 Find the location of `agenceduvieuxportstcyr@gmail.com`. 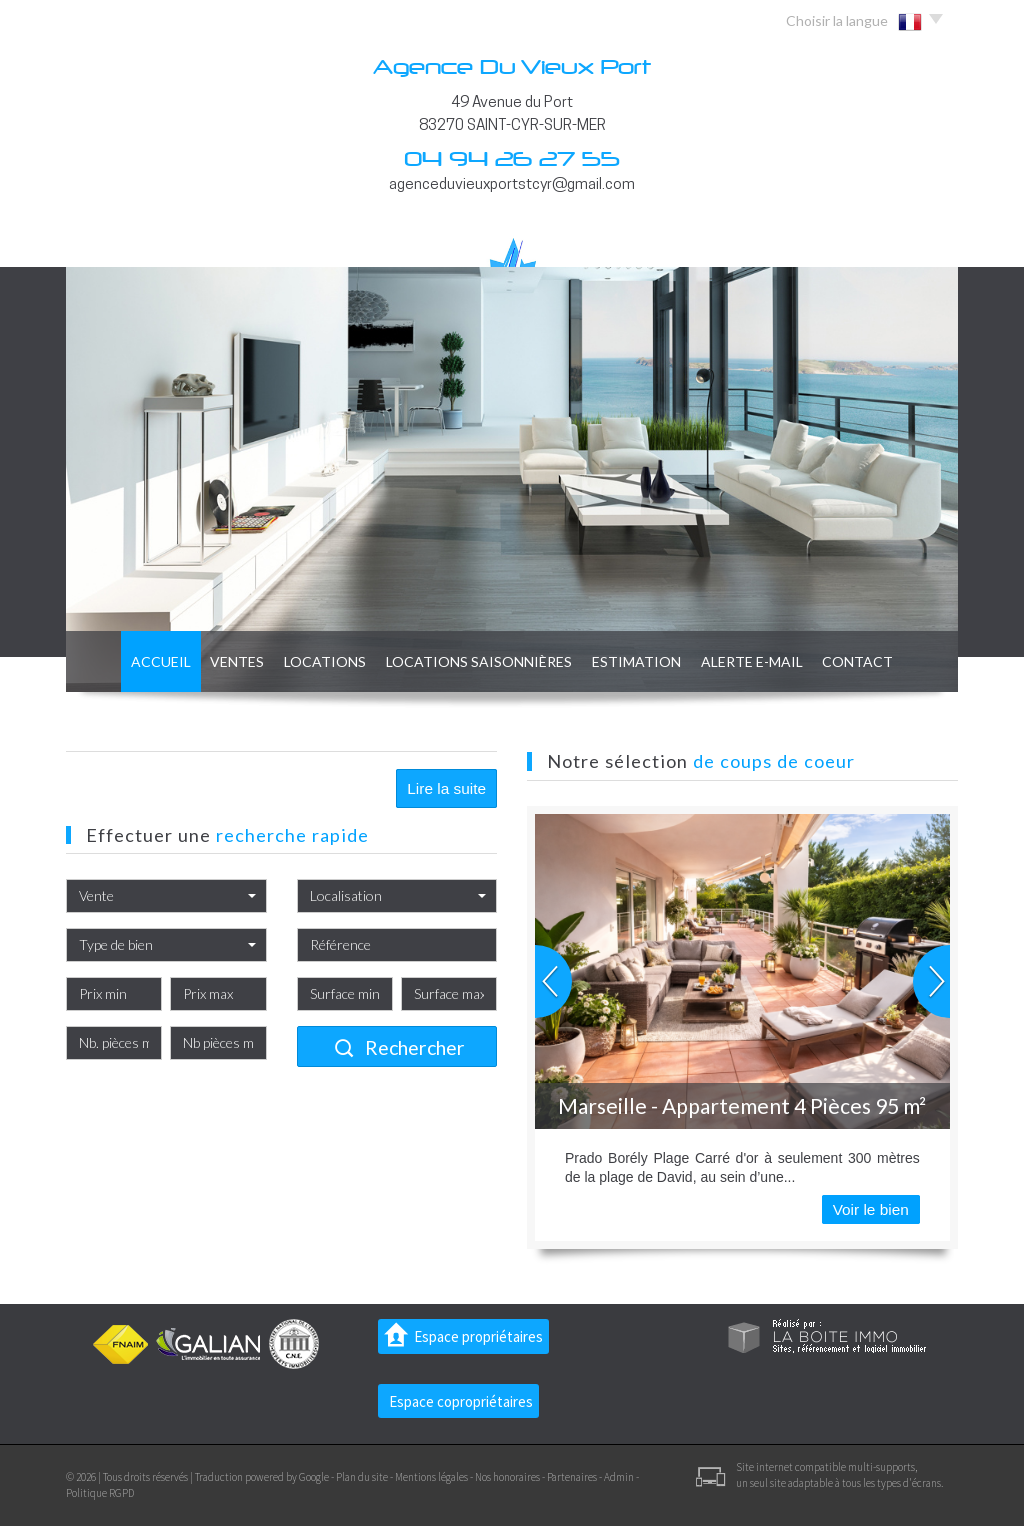

agenceduvieuxportstcyr@gmail.com is located at coordinates (512, 185).